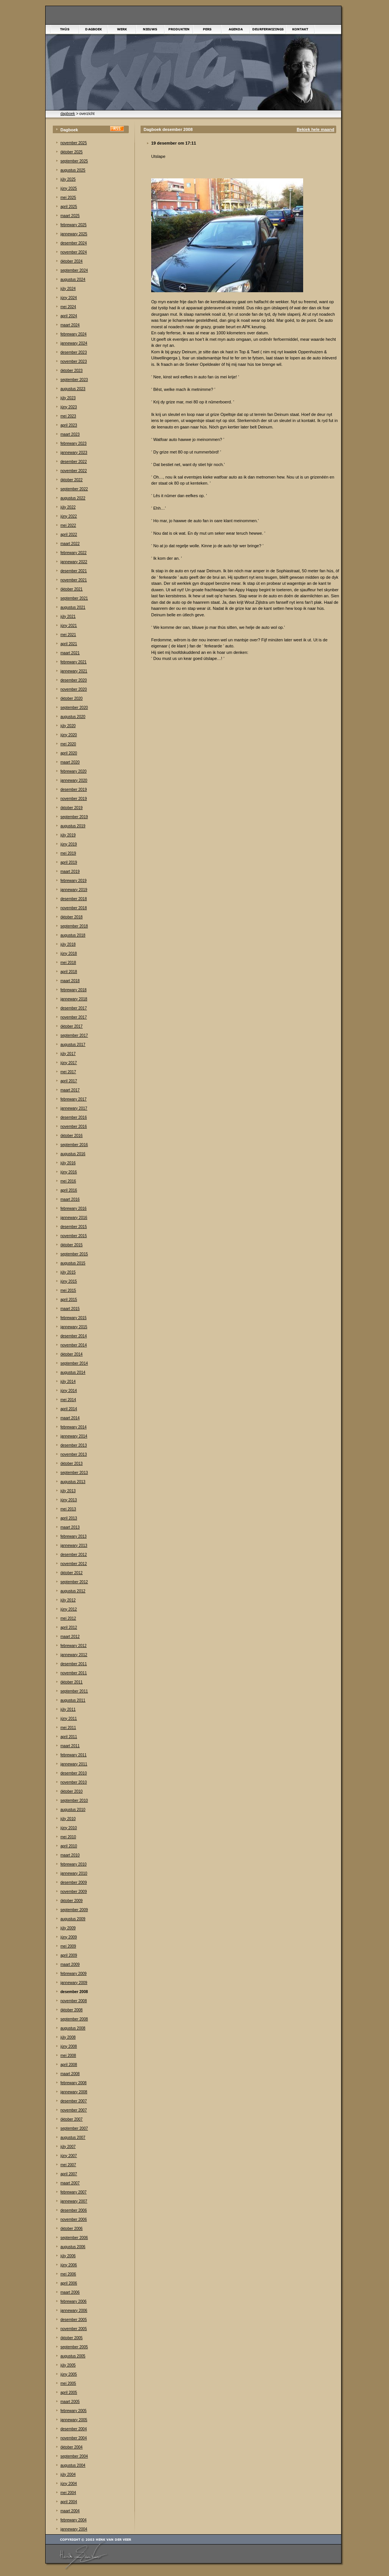 This screenshot has width=389, height=2576. Describe the element at coordinates (73, 2438) in the screenshot. I see `november 2004` at that location.